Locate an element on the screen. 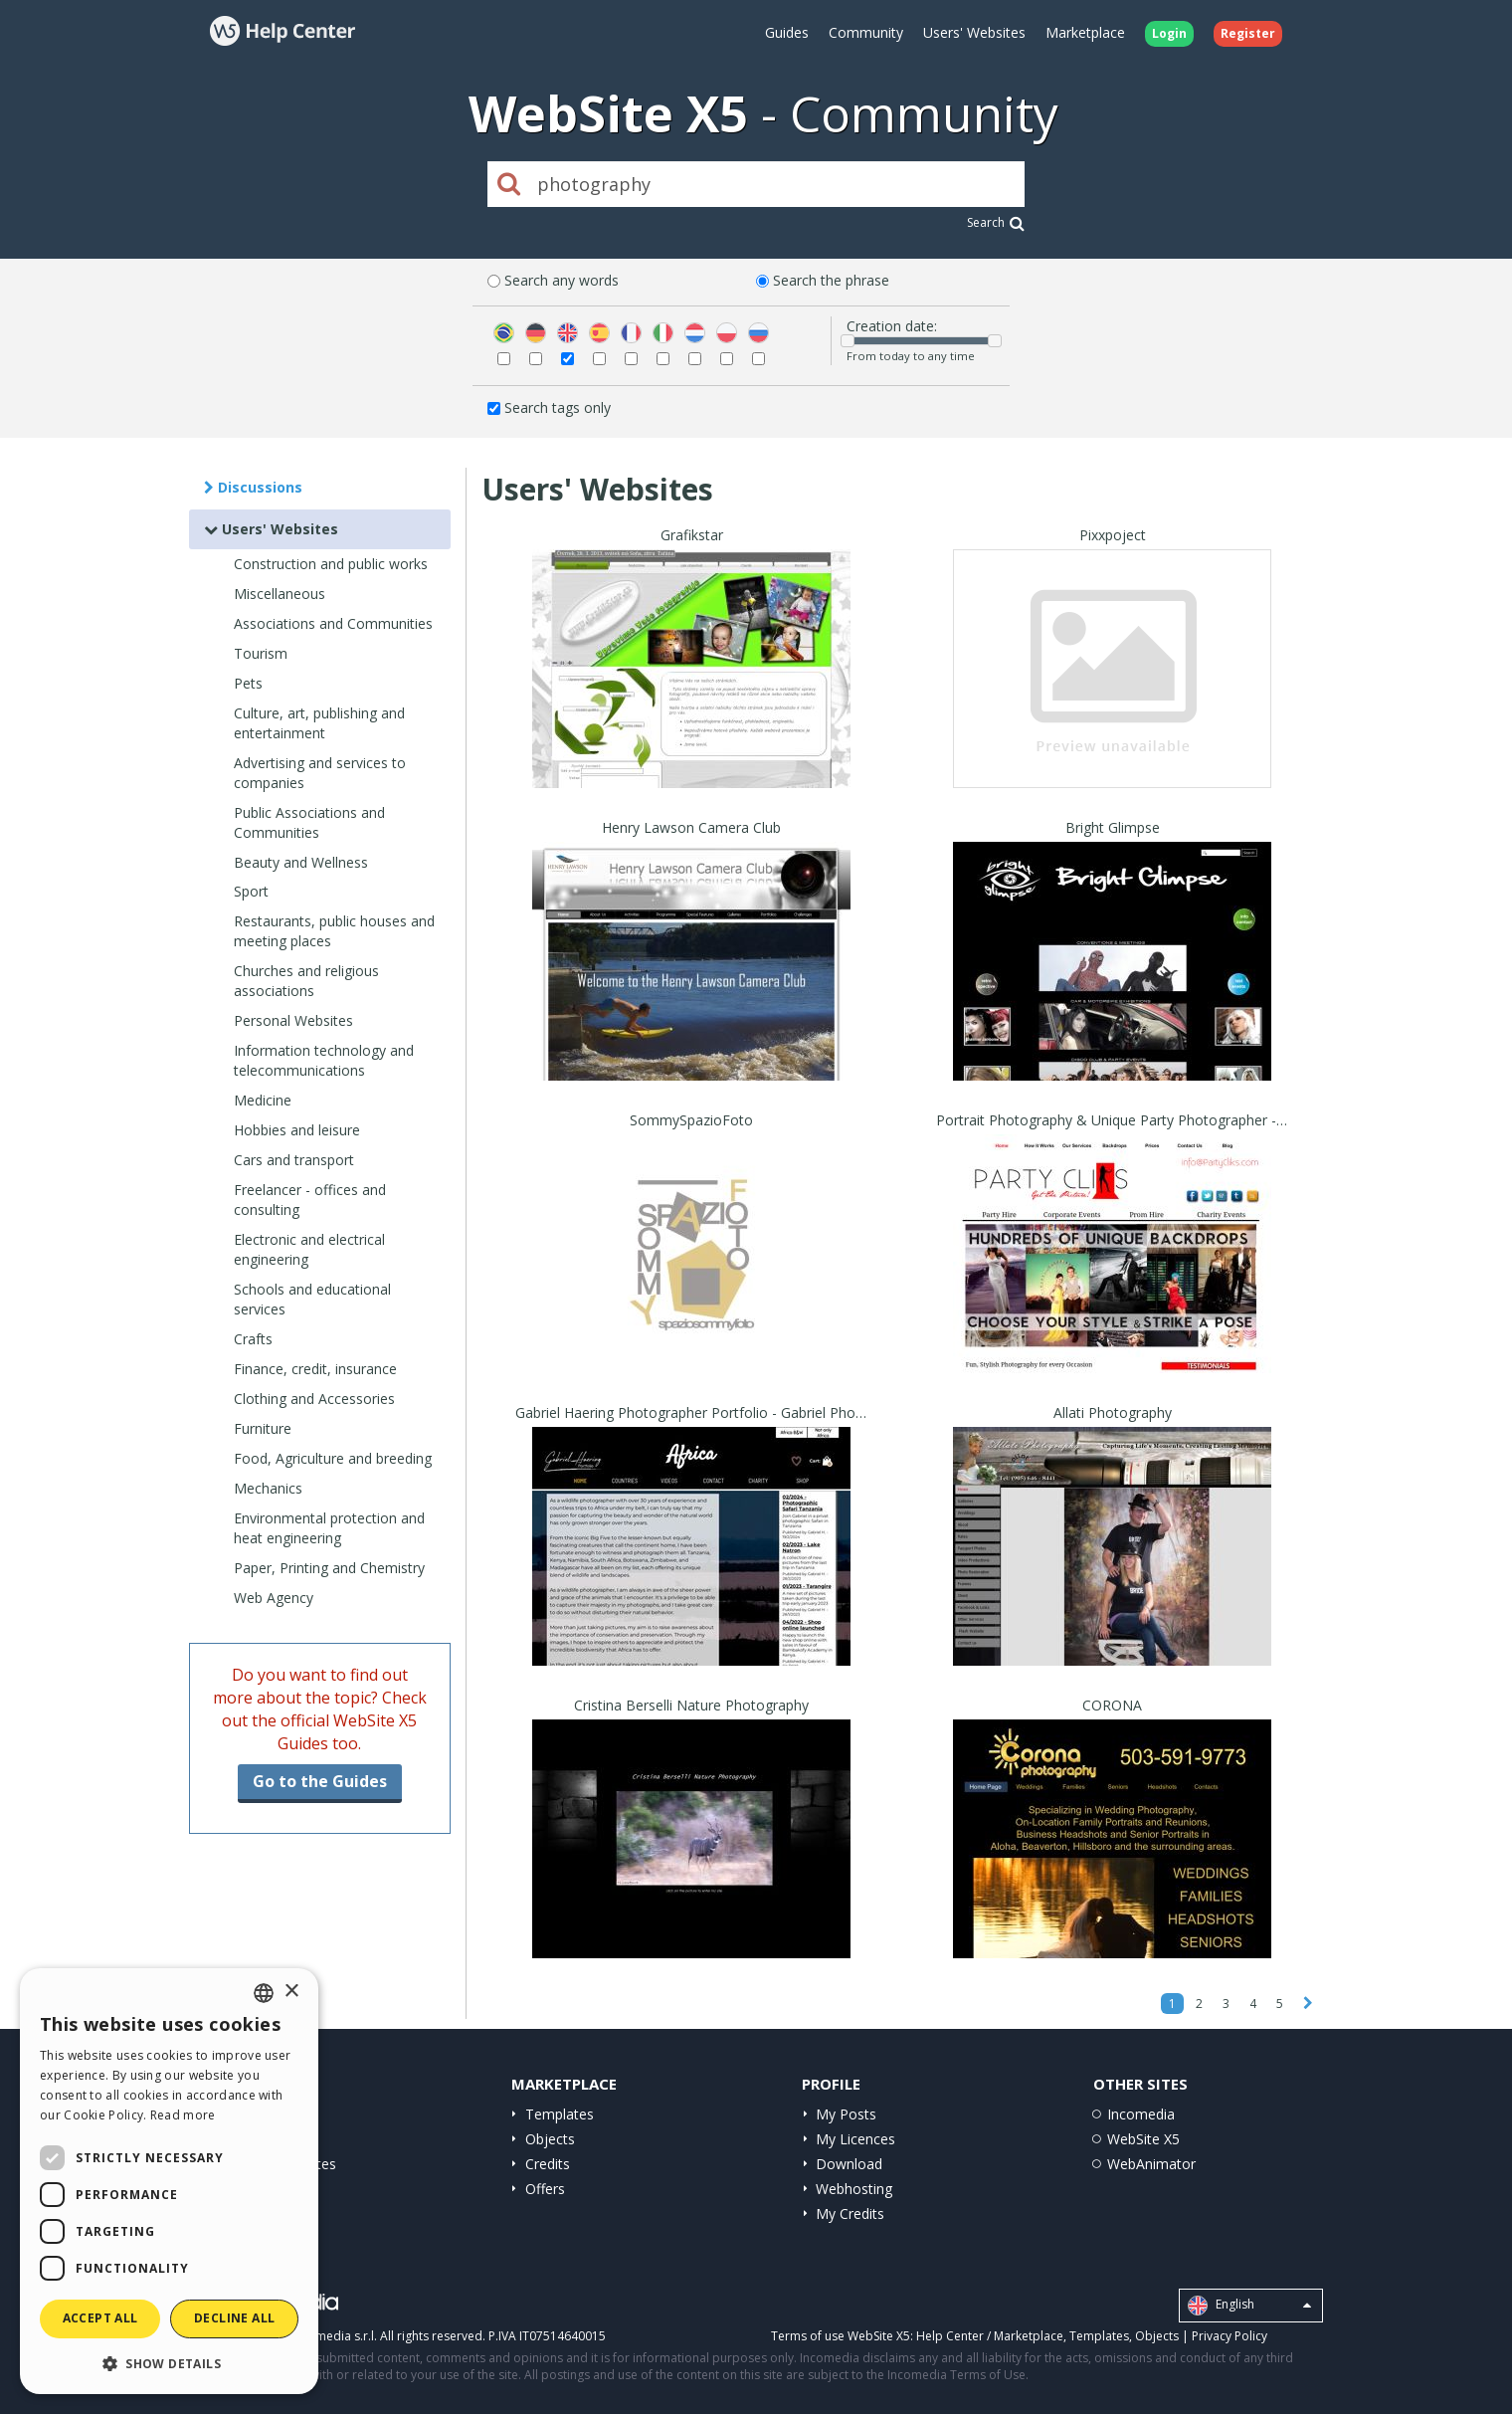  My Credits is located at coordinates (850, 2213).